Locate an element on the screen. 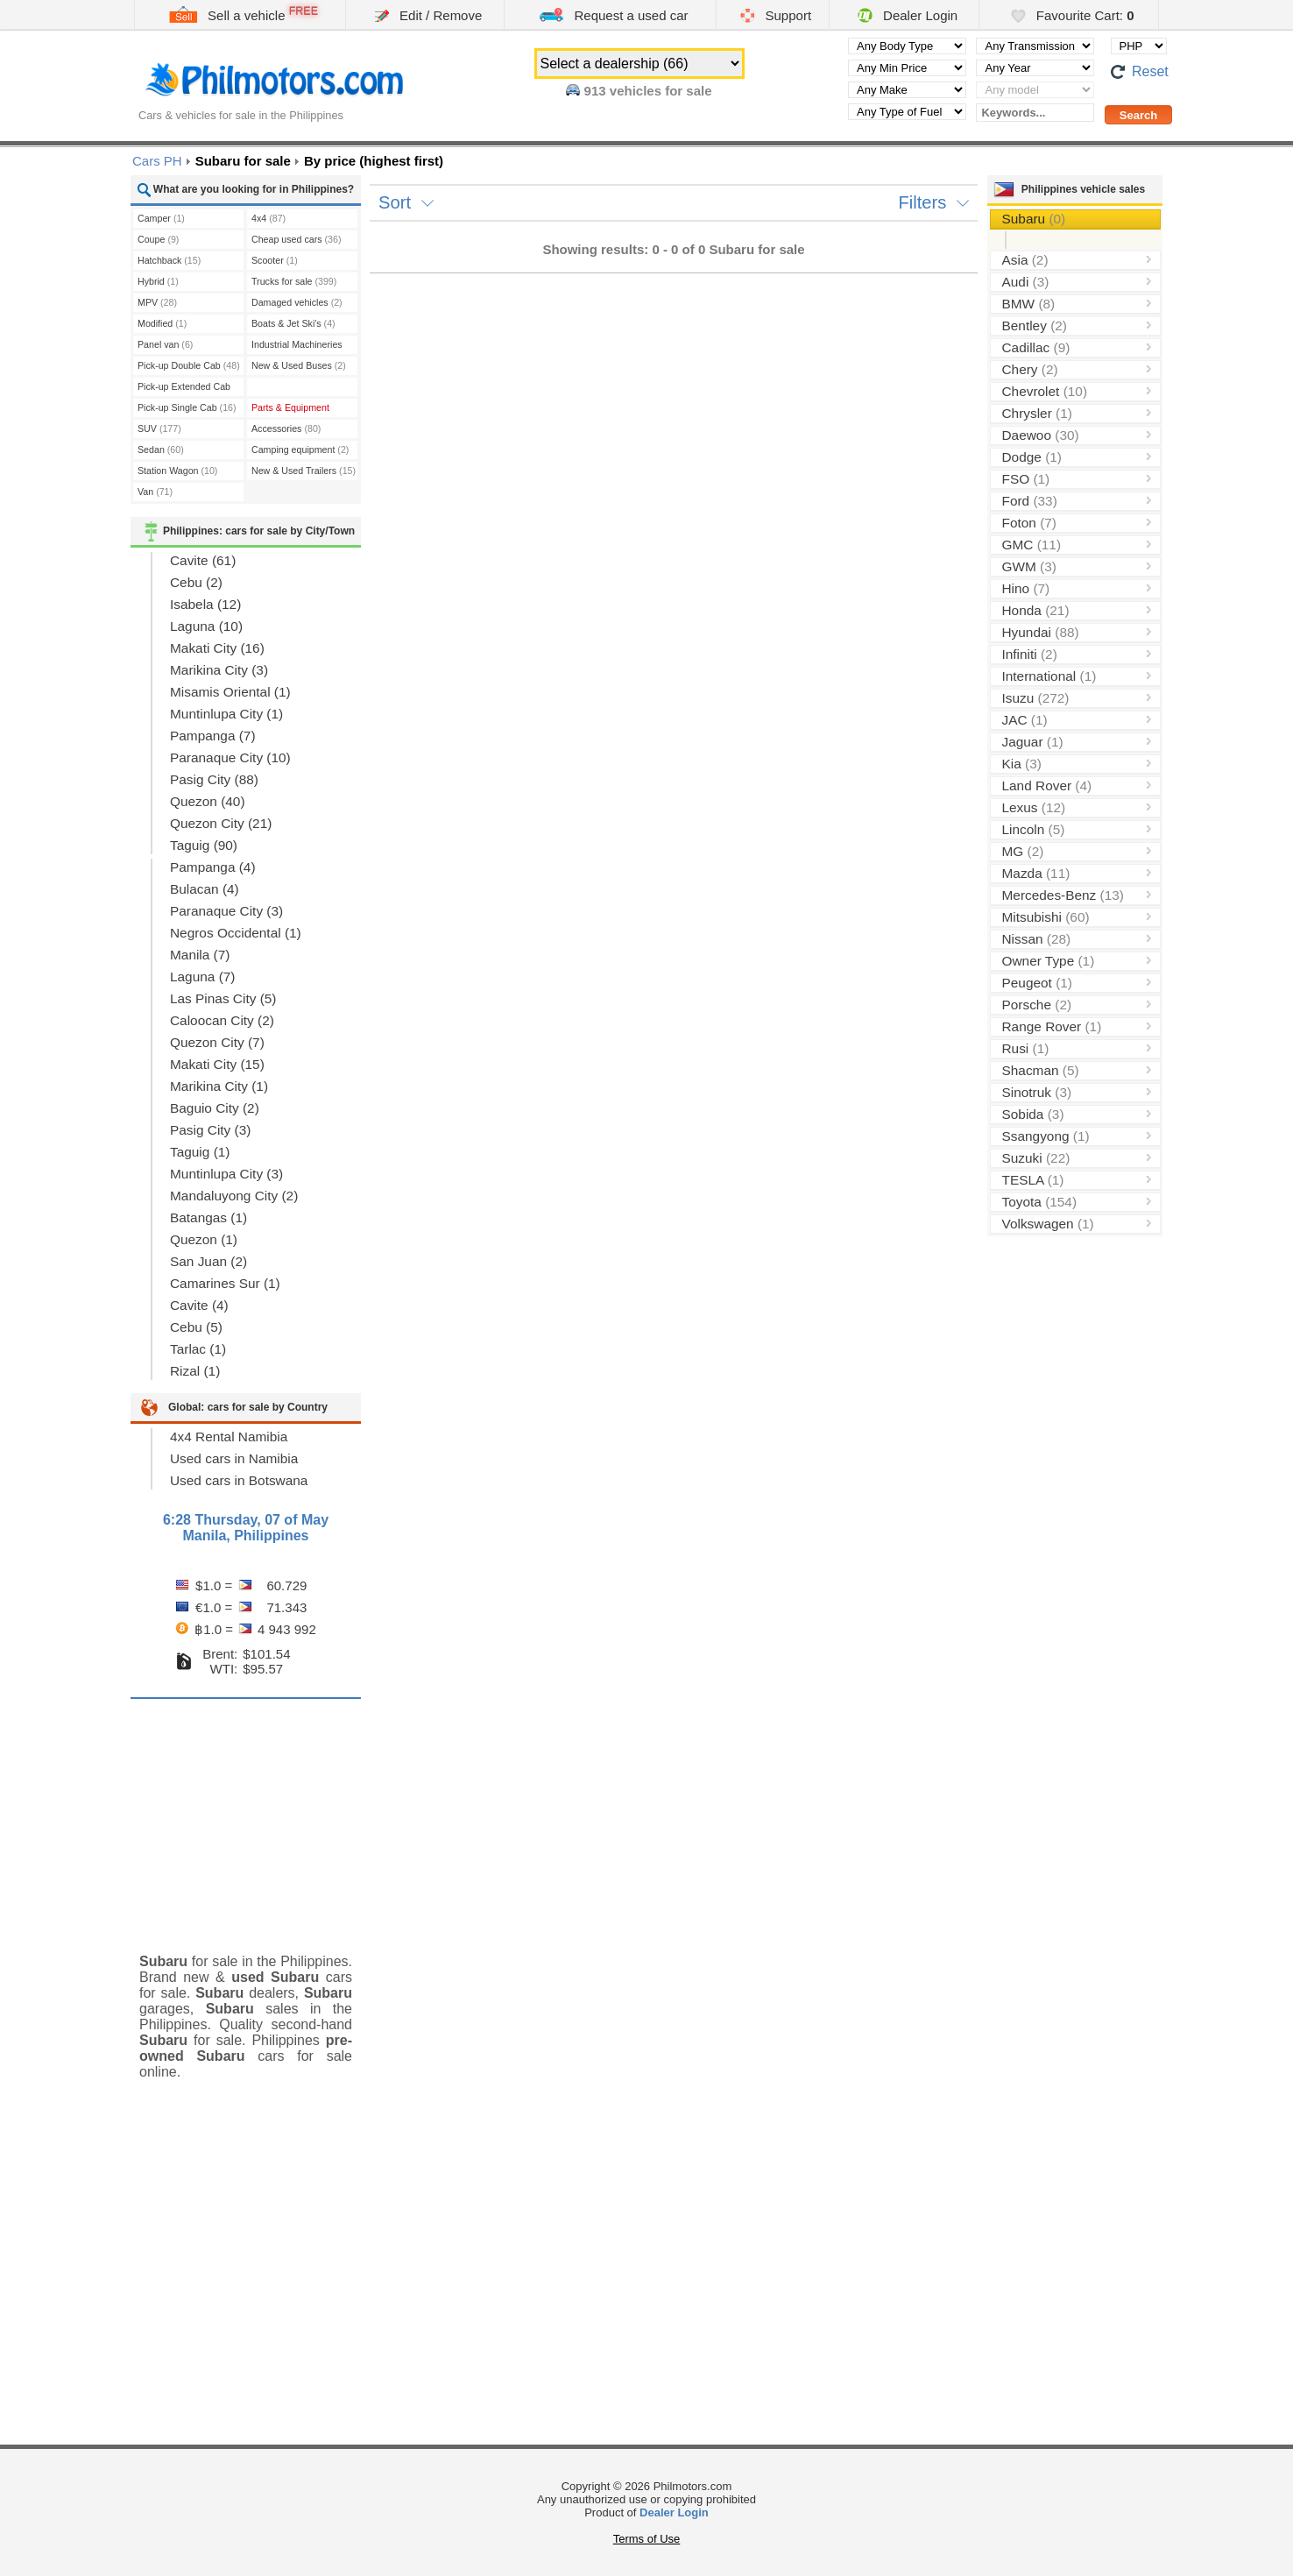 The width and height of the screenshot is (1293, 2576). MPV is located at coordinates (157, 302).